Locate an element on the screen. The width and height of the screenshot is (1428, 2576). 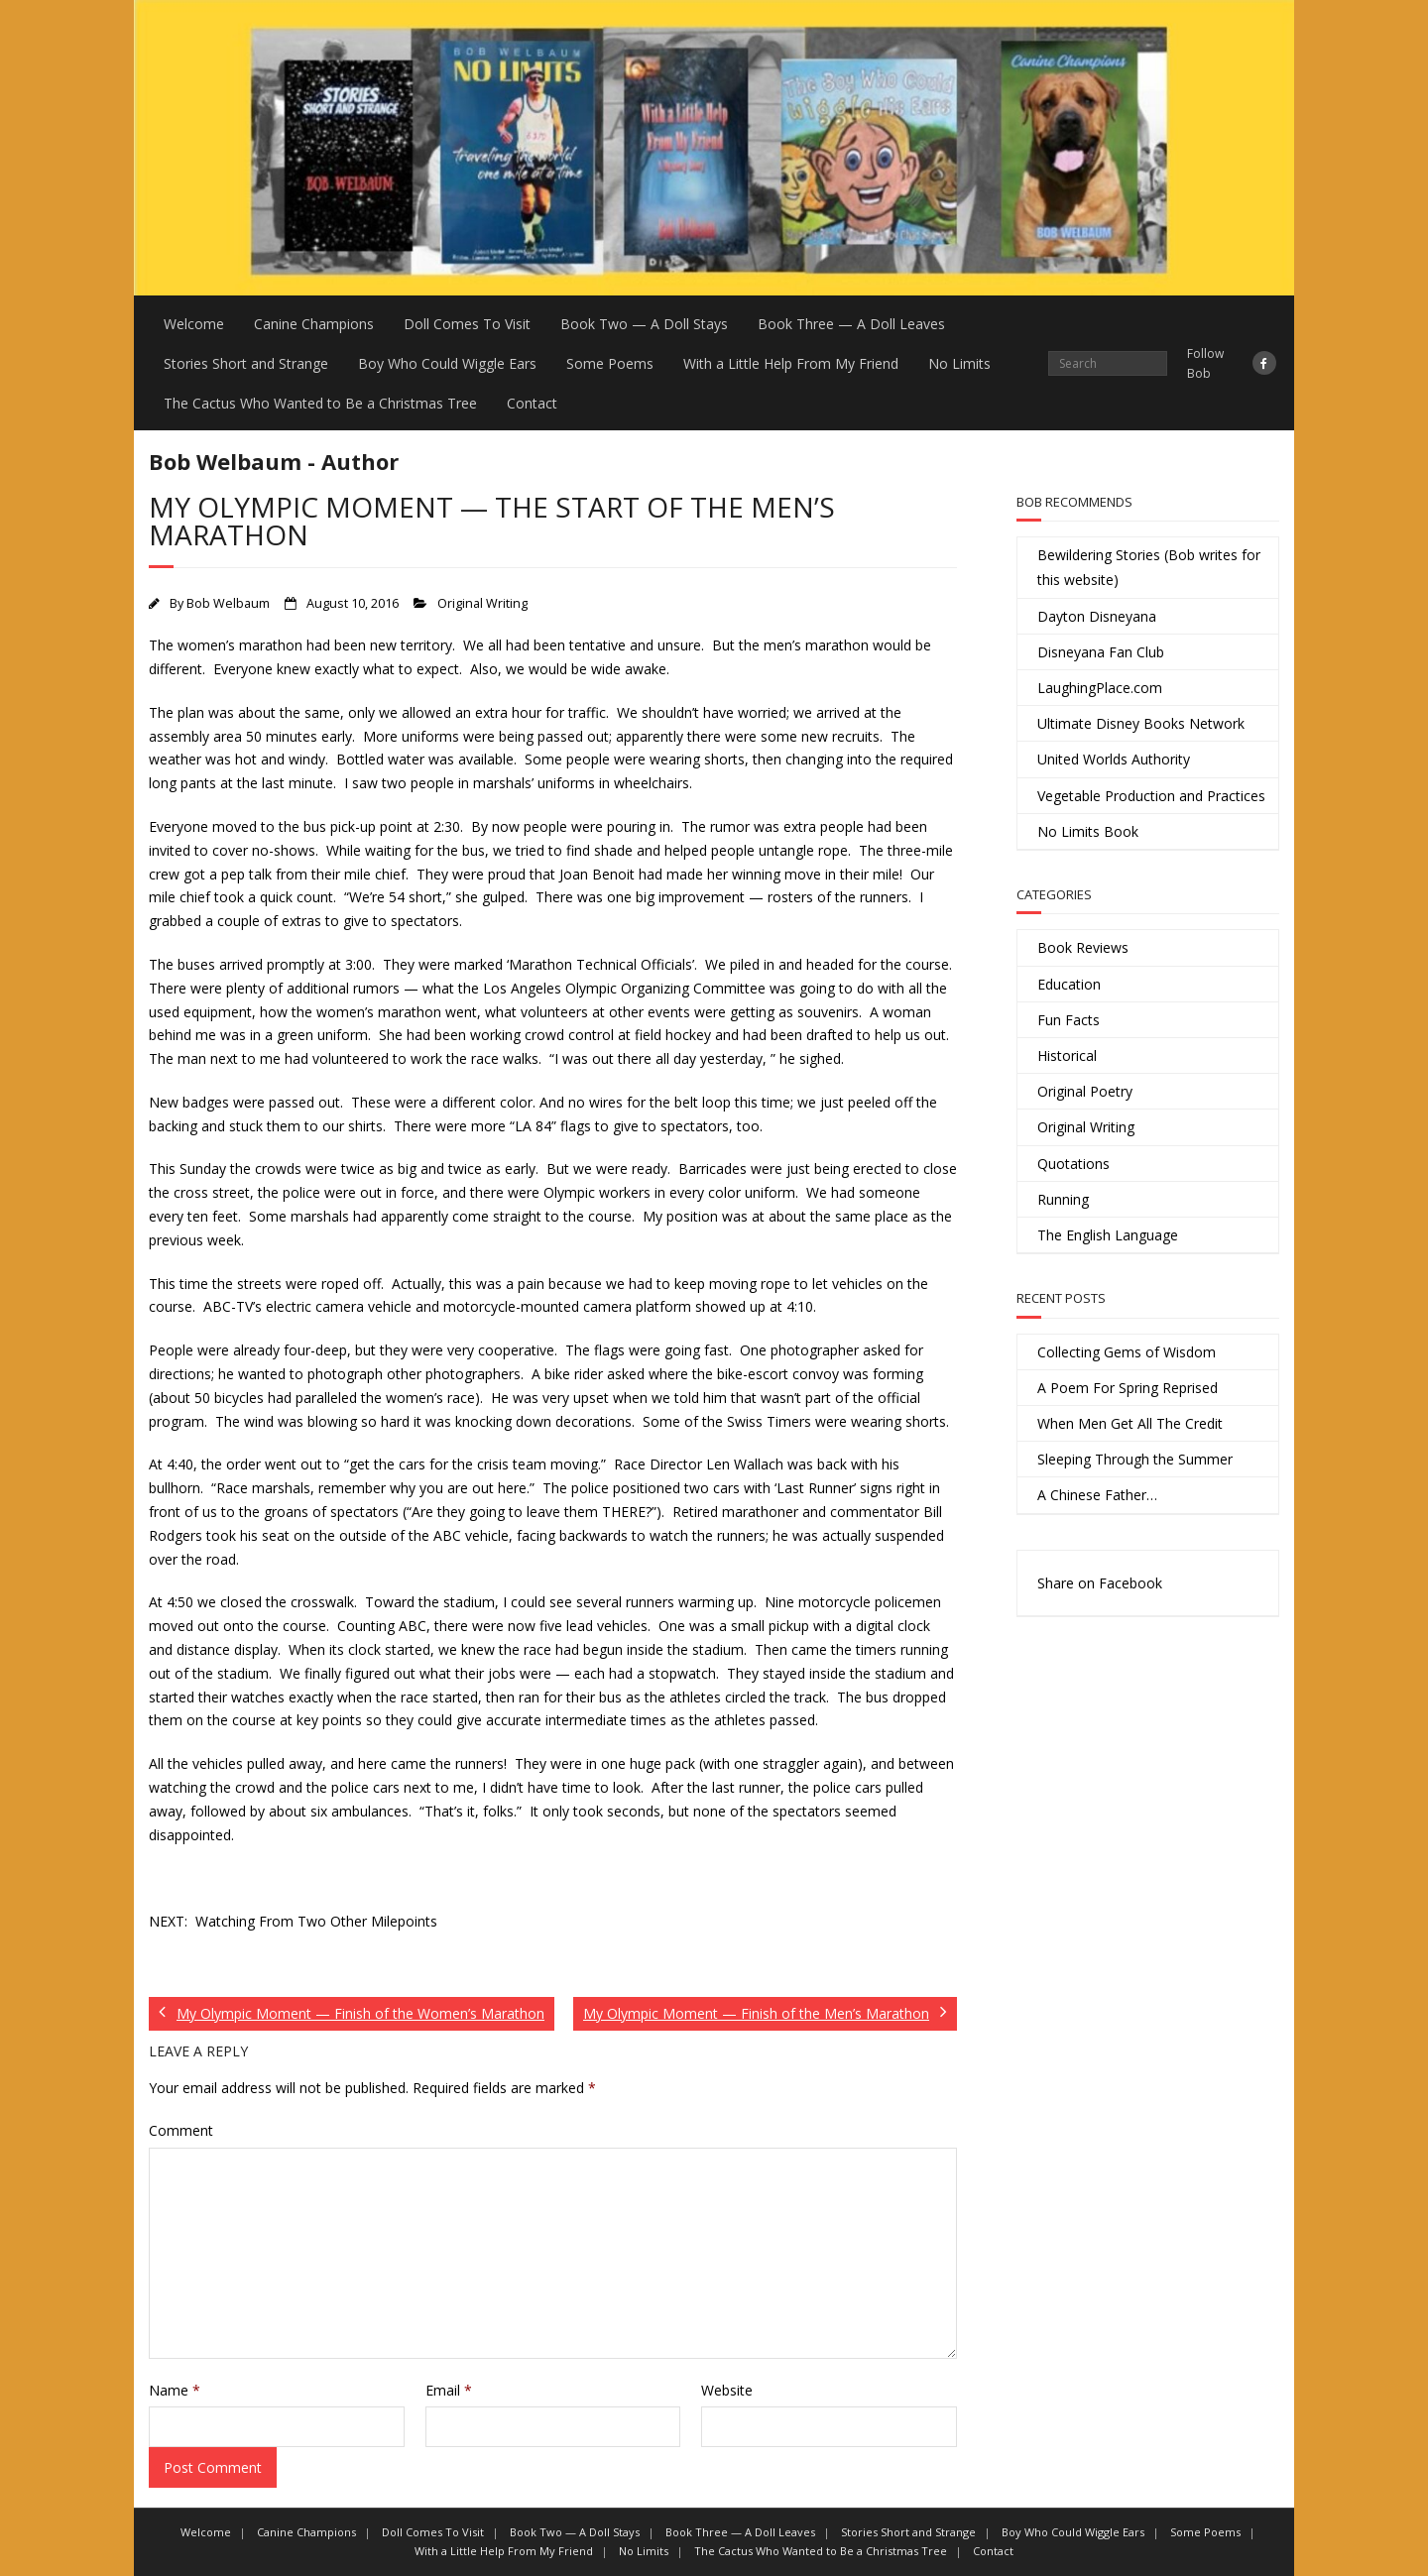
Ultimate Disney Books Network is located at coordinates (1141, 723).